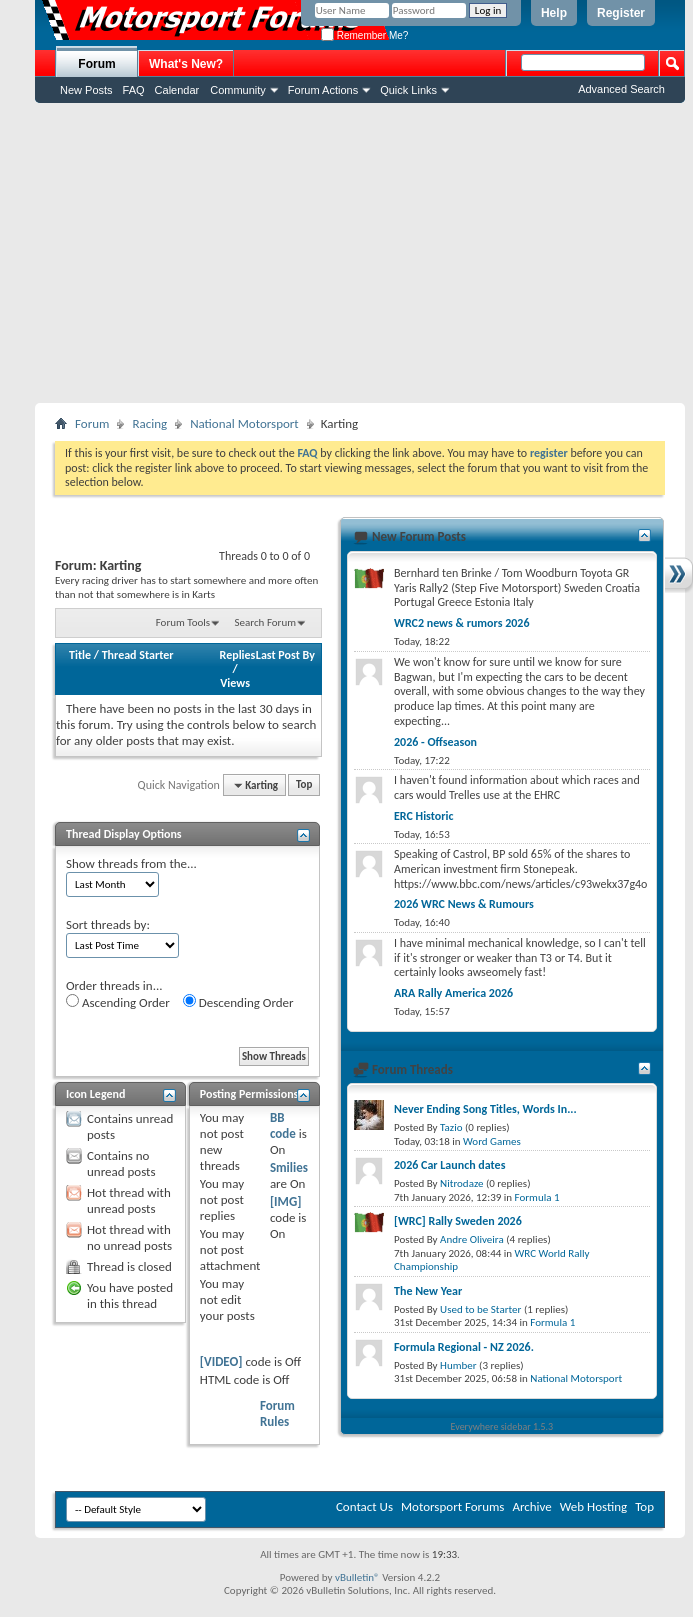 The height and width of the screenshot is (1617, 693). What do you see at coordinates (423, 816) in the screenshot?
I see `ERC Historic` at bounding box center [423, 816].